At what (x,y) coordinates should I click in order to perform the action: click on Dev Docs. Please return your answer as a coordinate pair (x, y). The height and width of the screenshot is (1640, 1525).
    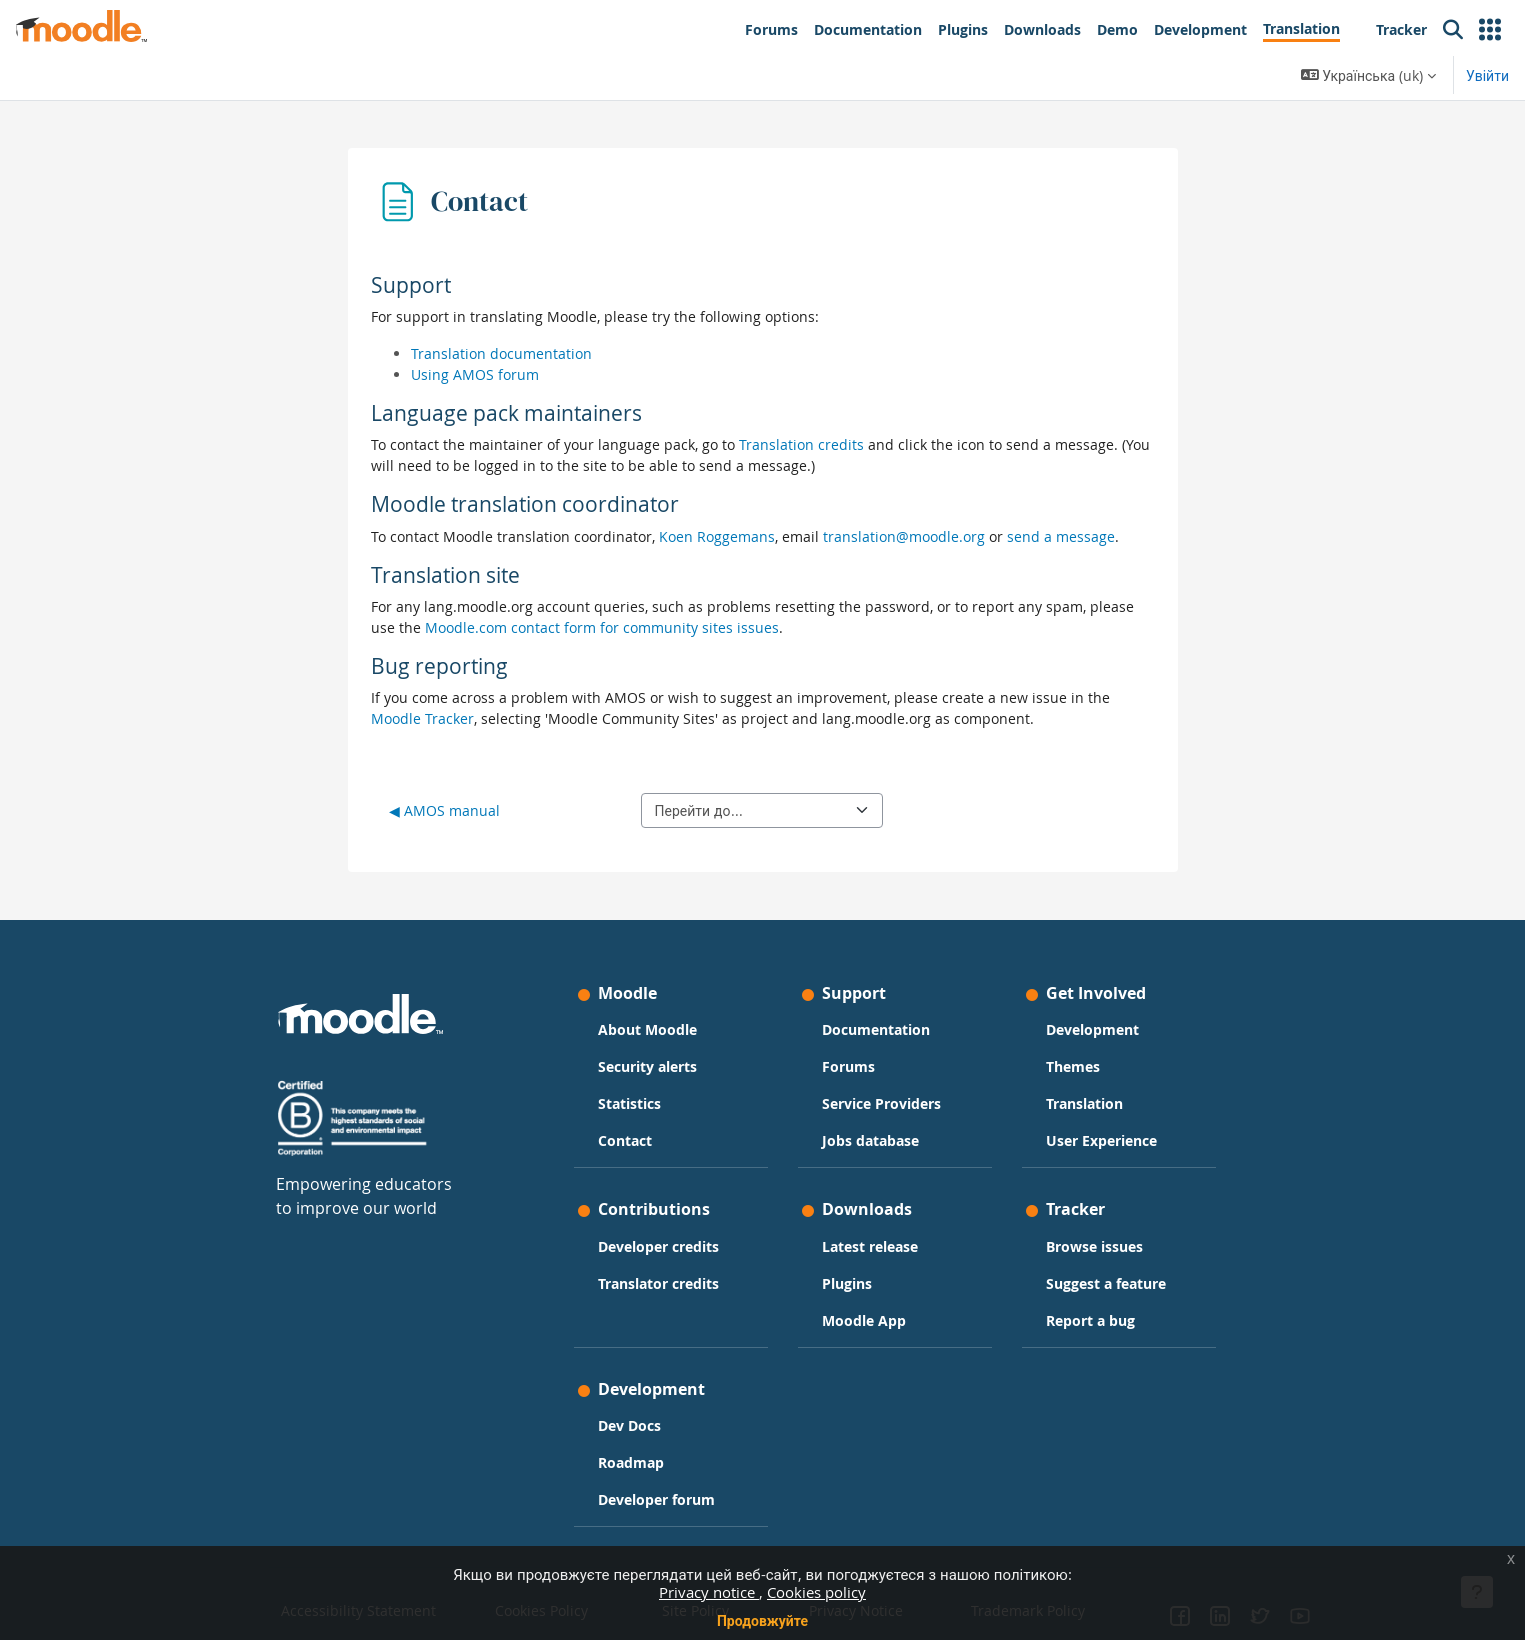
    Looking at the image, I should click on (629, 1425).